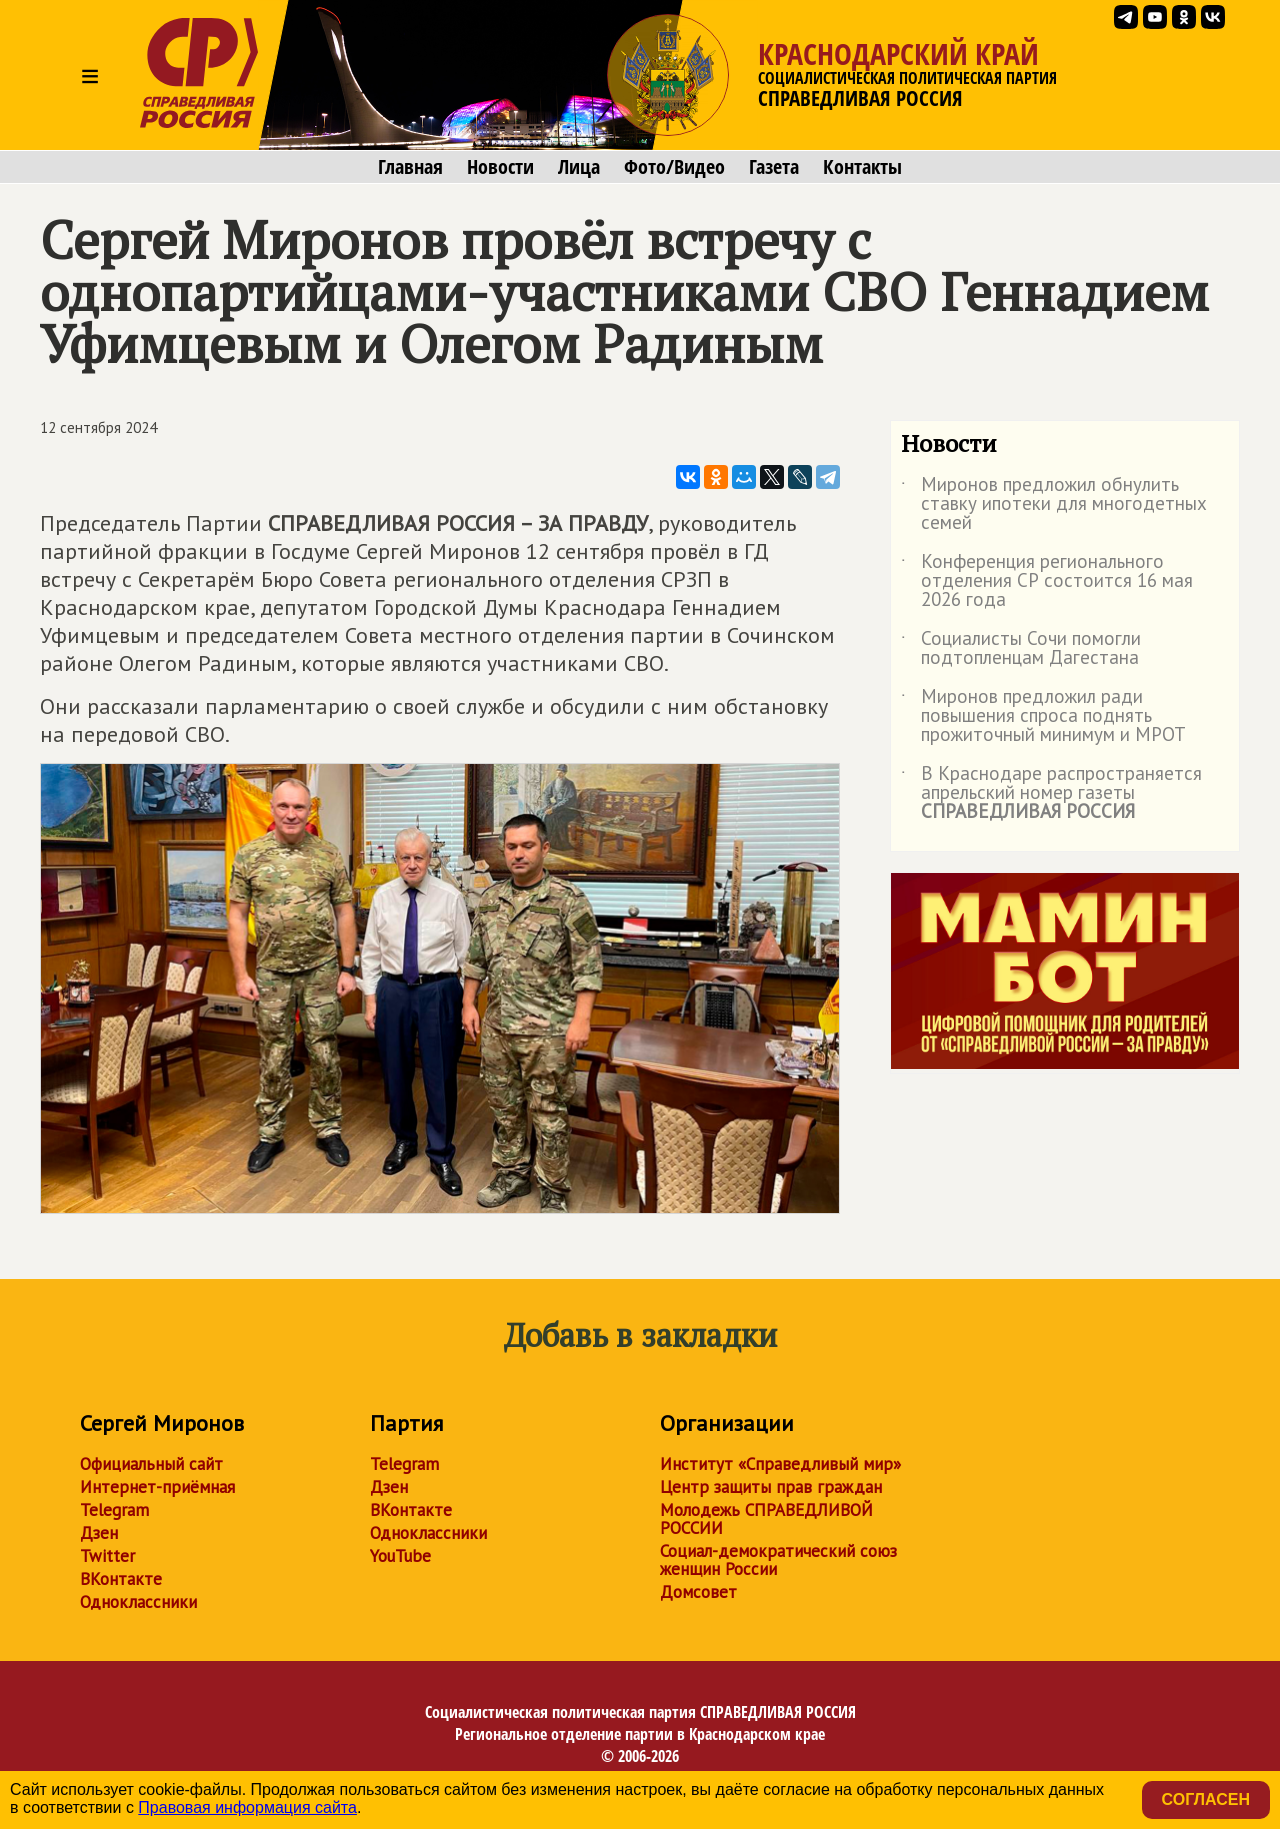 The height and width of the screenshot is (1829, 1280). What do you see at coordinates (500, 167) in the screenshot?
I see `Новости` at bounding box center [500, 167].